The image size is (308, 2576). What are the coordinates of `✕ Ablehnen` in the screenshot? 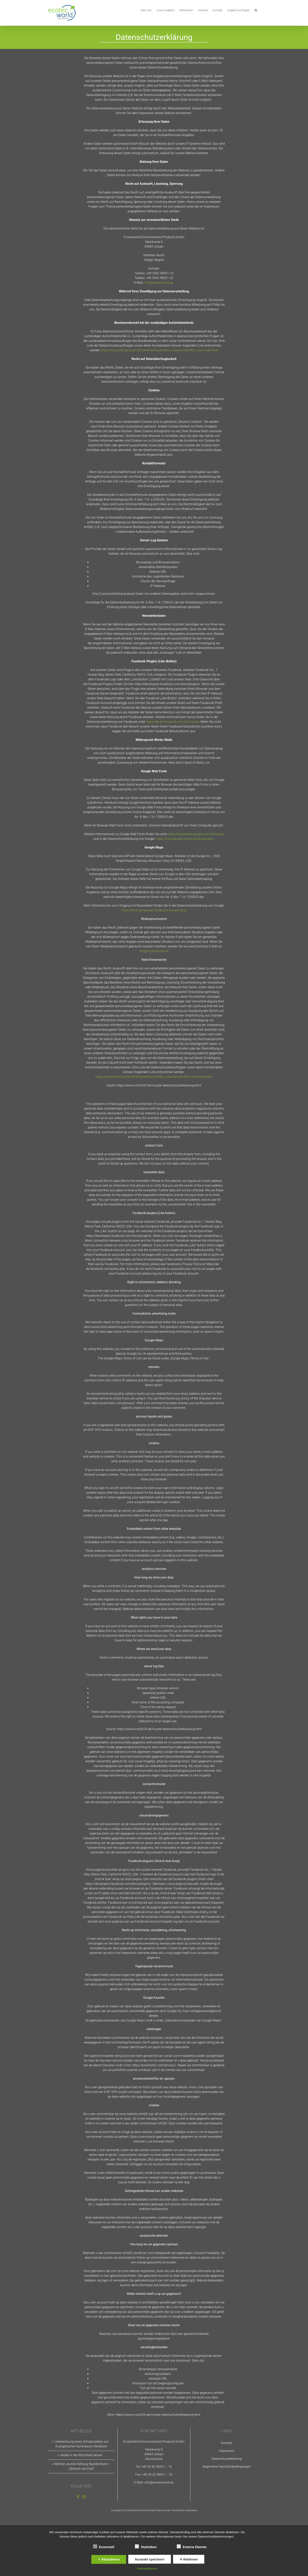 It's located at (189, 2559).